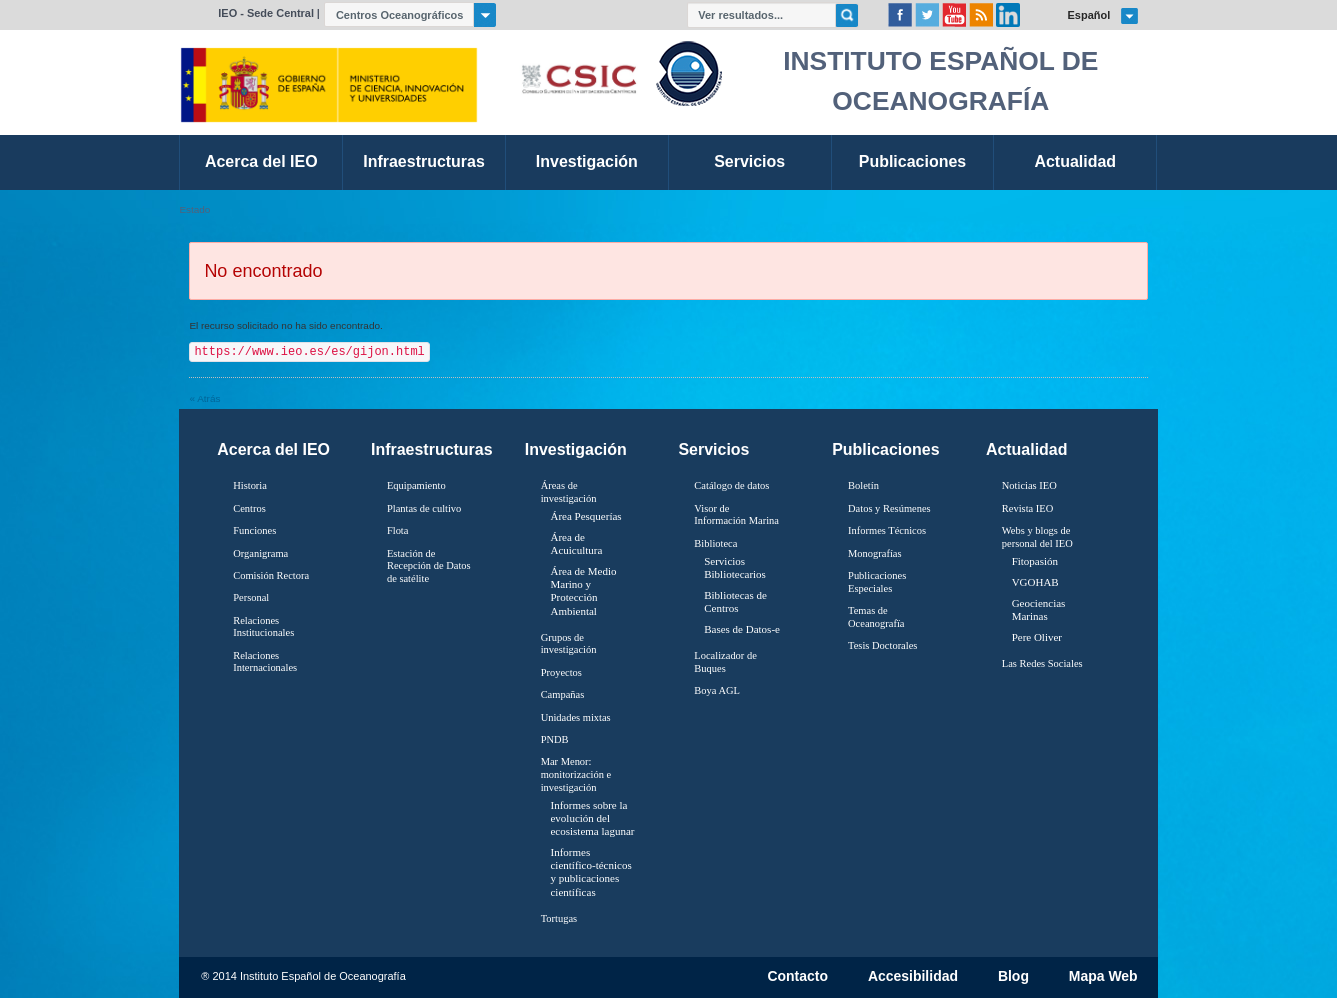 The width and height of the screenshot is (1337, 998). Describe the element at coordinates (398, 530) in the screenshot. I see `Flota` at that location.